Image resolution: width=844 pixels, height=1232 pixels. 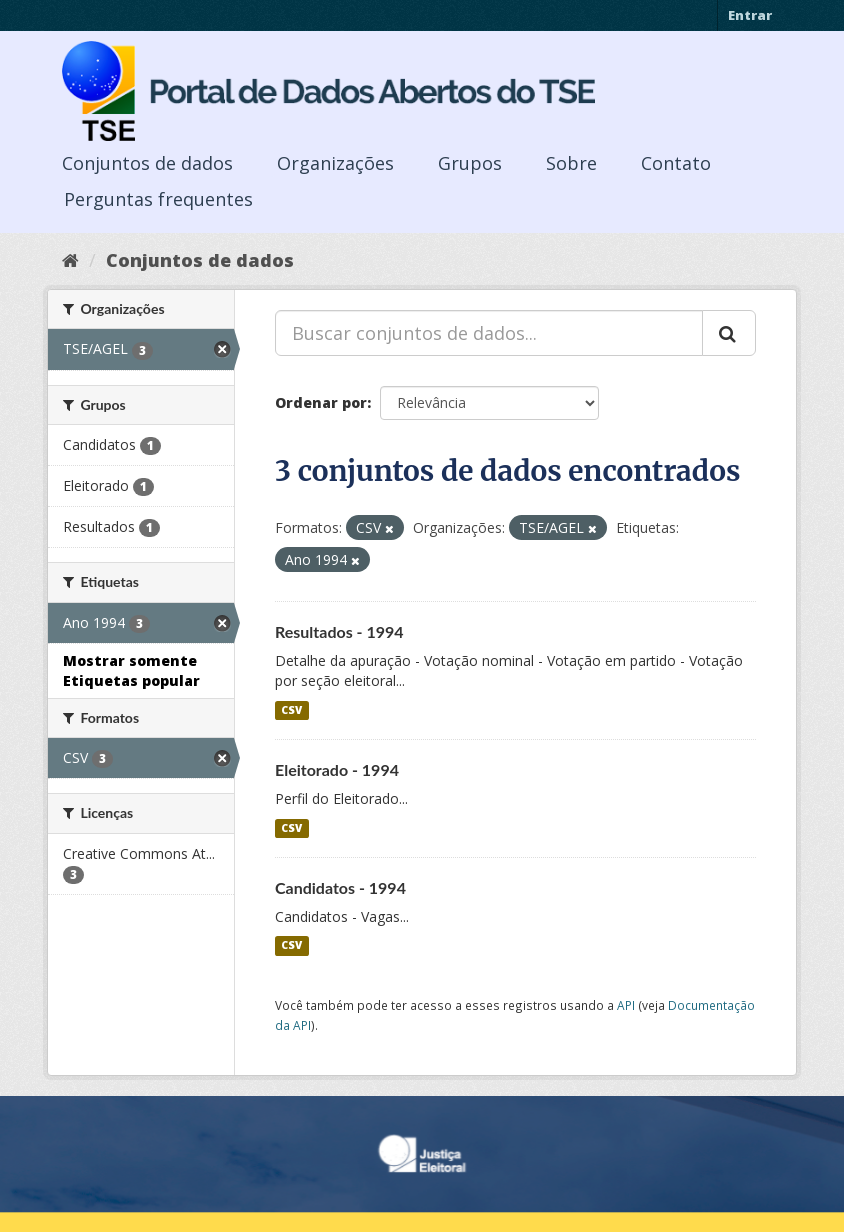 What do you see at coordinates (147, 163) in the screenshot?
I see `Conjuntos de dados` at bounding box center [147, 163].